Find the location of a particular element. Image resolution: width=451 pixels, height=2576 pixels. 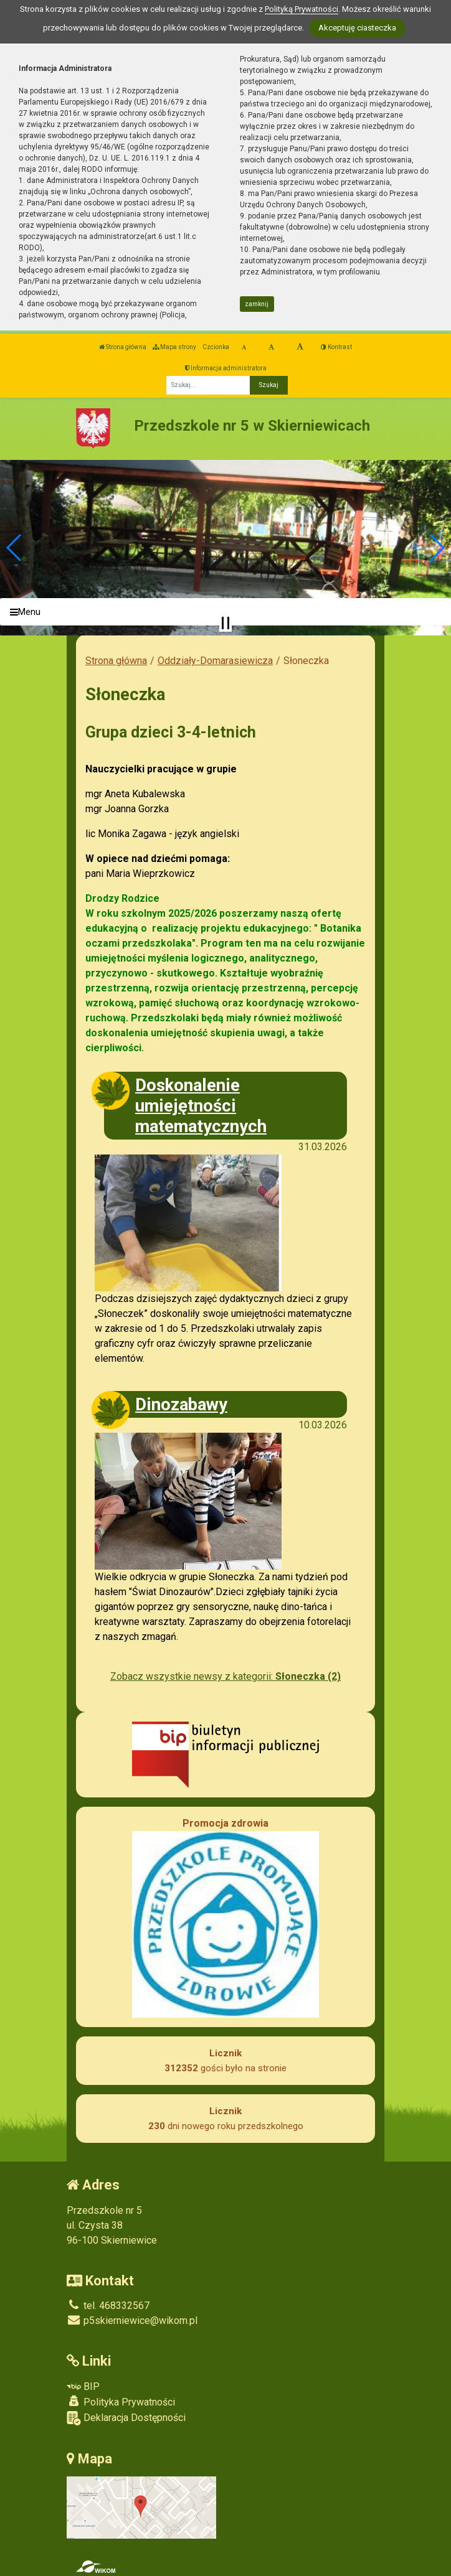

Polityką Prywatności is located at coordinates (301, 9).